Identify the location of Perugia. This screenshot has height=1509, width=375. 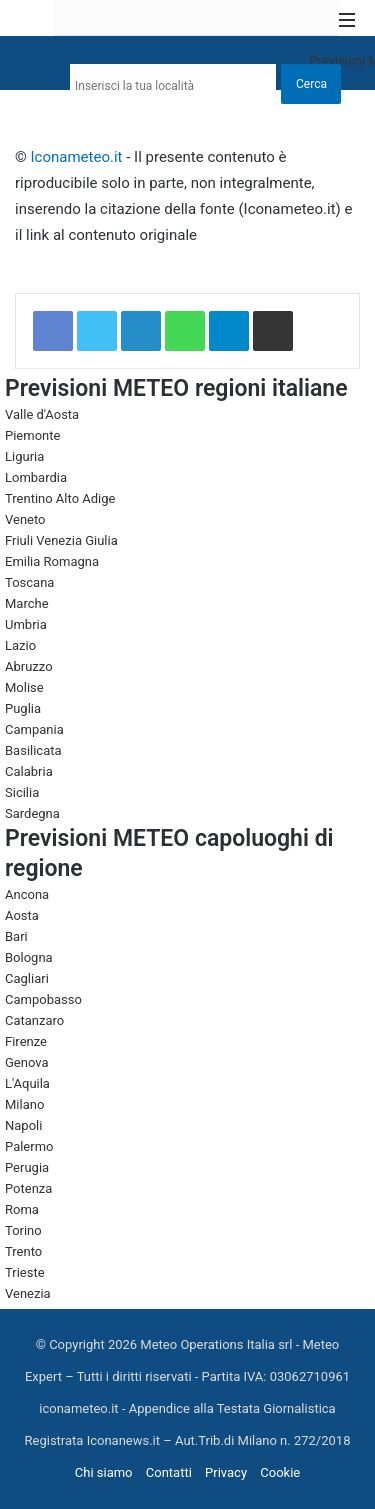
(27, 1167).